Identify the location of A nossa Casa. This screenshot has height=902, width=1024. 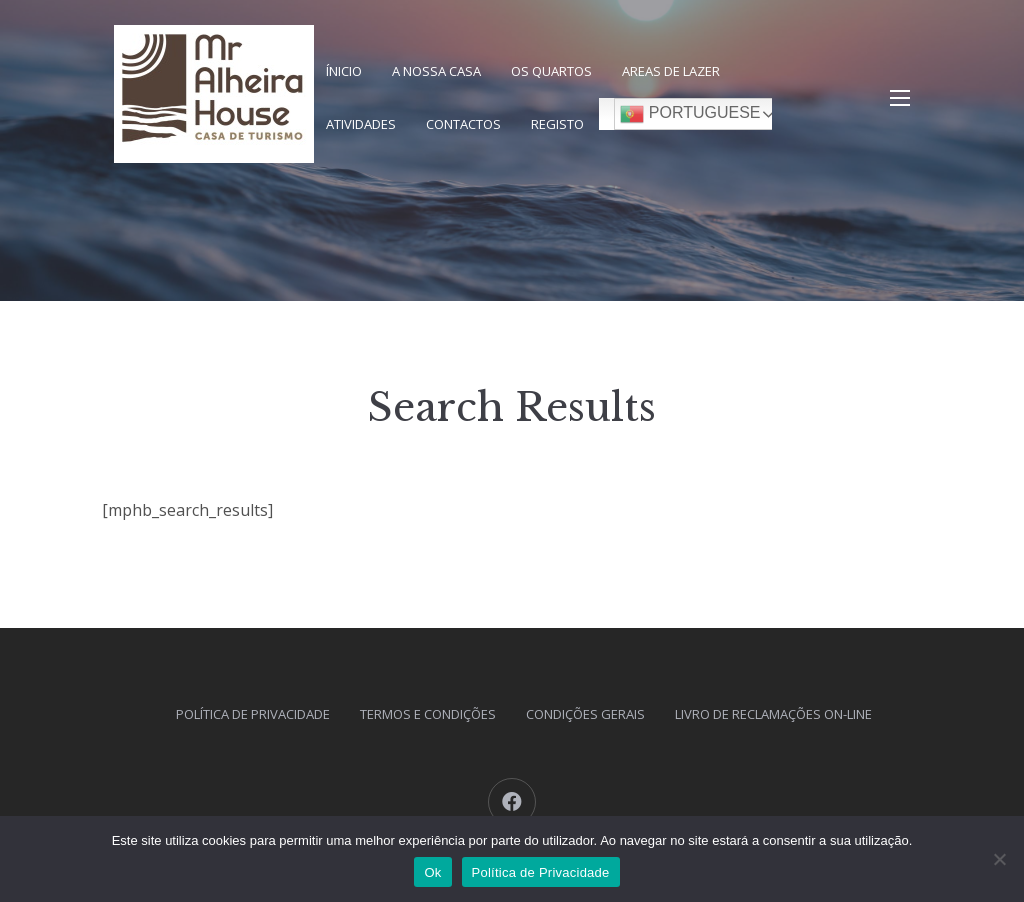
(436, 71).